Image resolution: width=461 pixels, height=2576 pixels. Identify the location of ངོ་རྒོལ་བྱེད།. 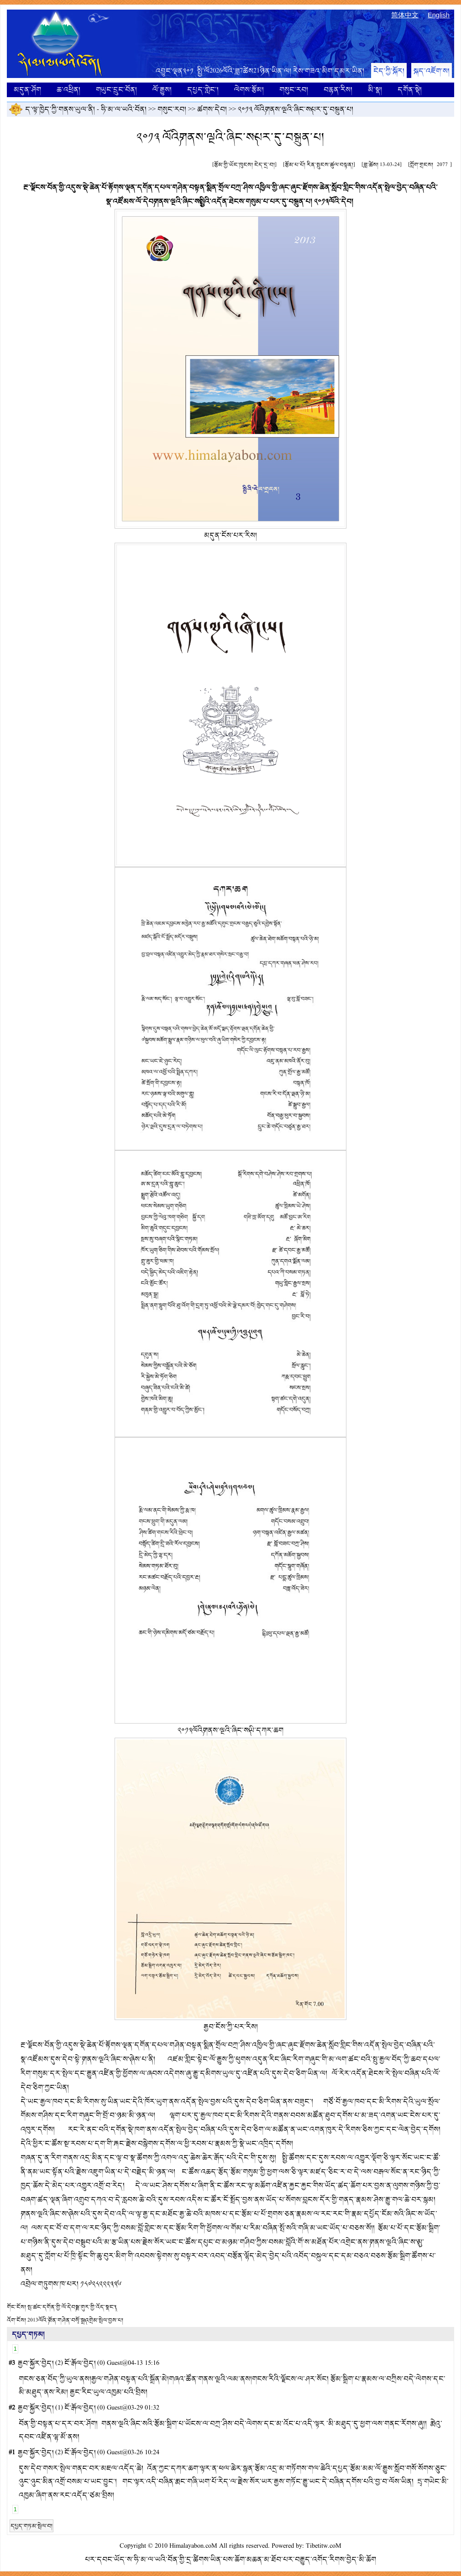
(80, 2363).